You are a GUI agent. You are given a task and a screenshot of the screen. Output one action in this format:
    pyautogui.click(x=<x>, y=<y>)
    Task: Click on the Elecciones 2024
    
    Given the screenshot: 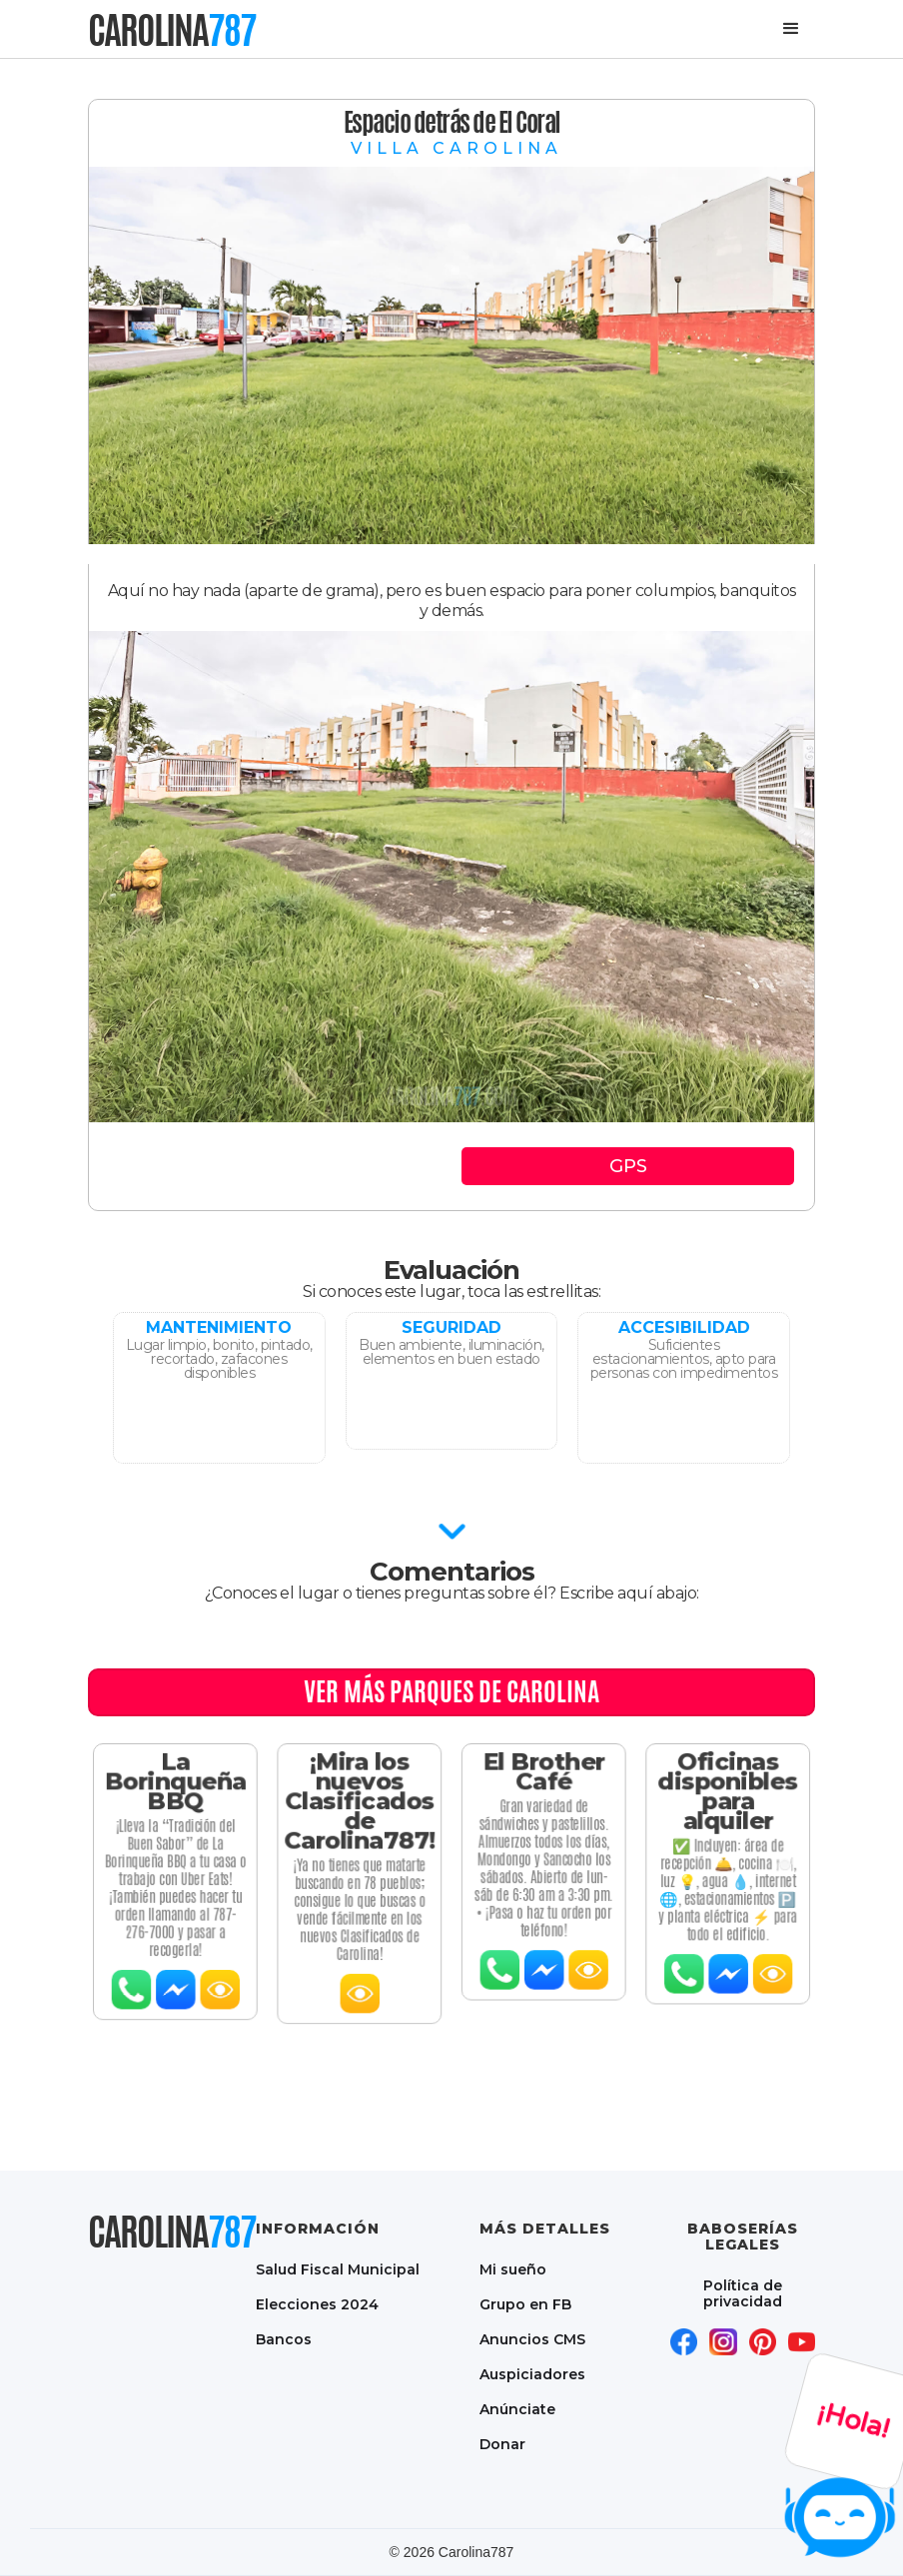 What is the action you would take?
    pyautogui.click(x=317, y=2303)
    